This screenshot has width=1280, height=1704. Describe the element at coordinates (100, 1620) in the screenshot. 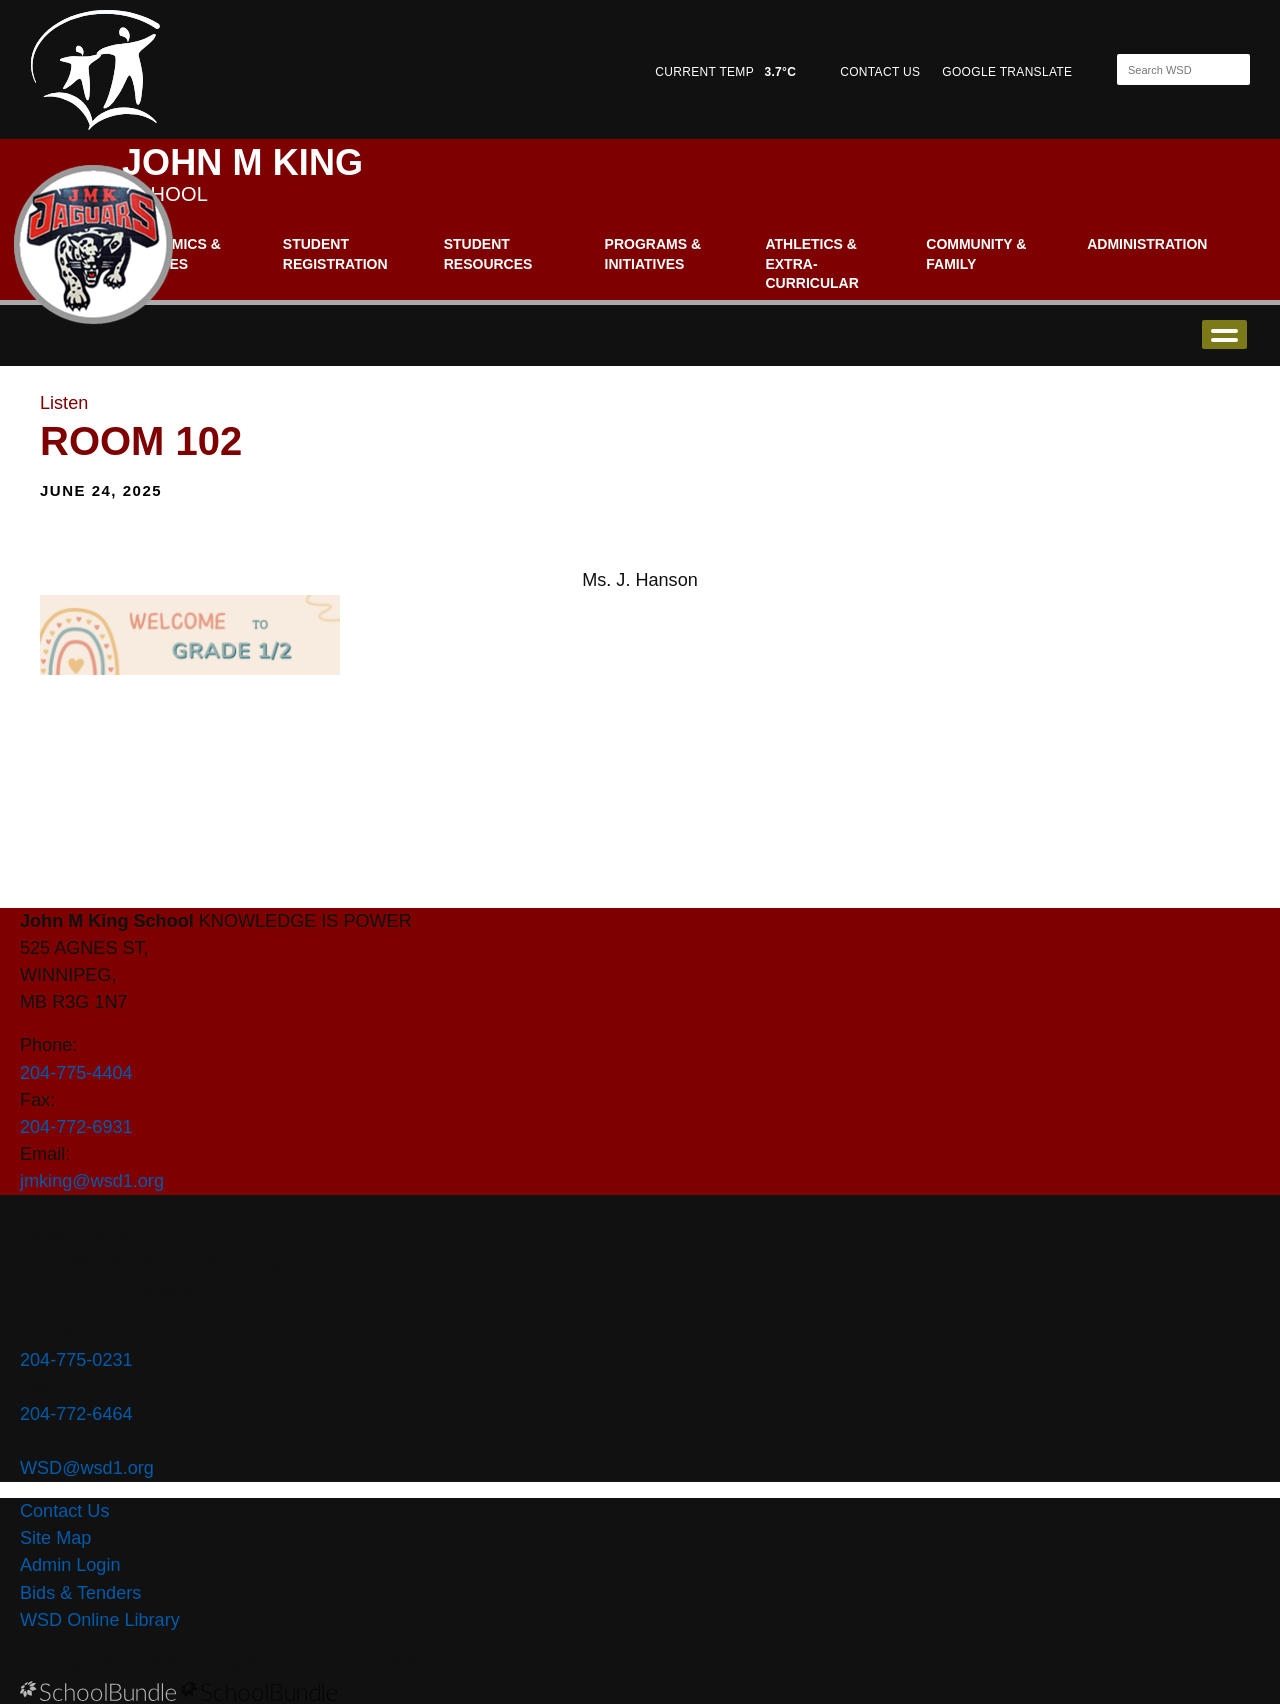

I see `WSD Online Library` at that location.